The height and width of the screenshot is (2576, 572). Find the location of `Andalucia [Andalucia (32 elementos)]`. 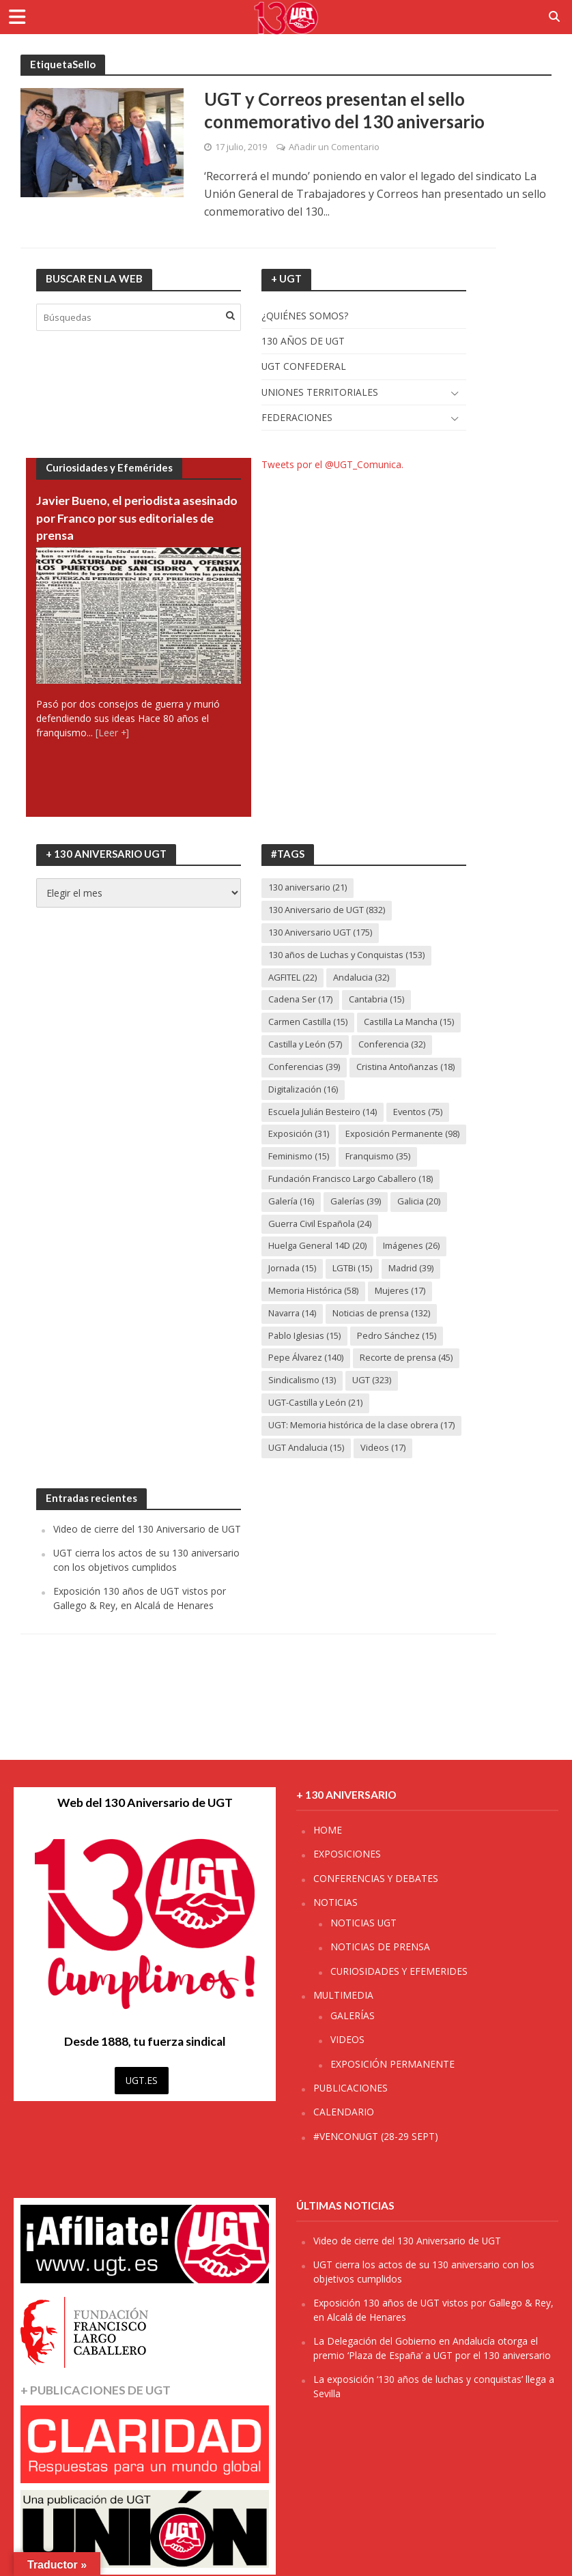

Andalucia [Andalucia (32 elementos)] is located at coordinates (361, 978).